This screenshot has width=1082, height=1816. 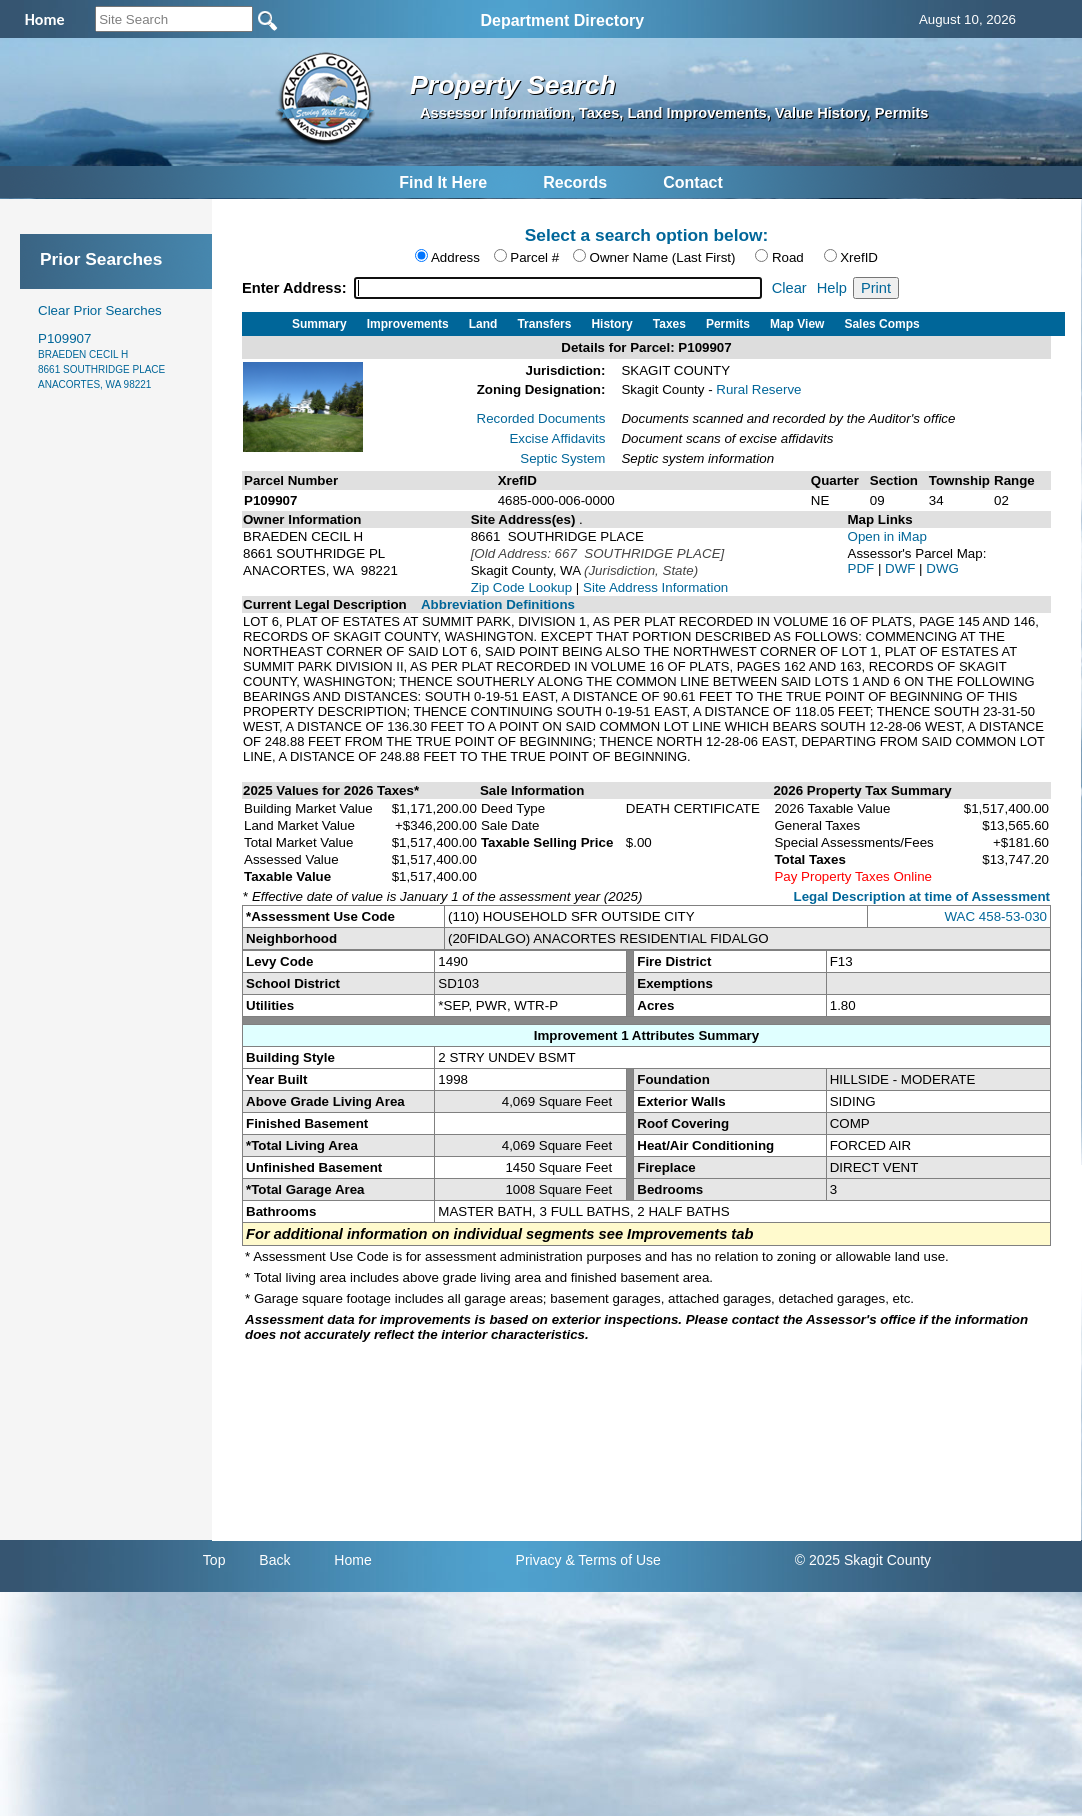 What do you see at coordinates (575, 182) in the screenshot?
I see `Records` at bounding box center [575, 182].